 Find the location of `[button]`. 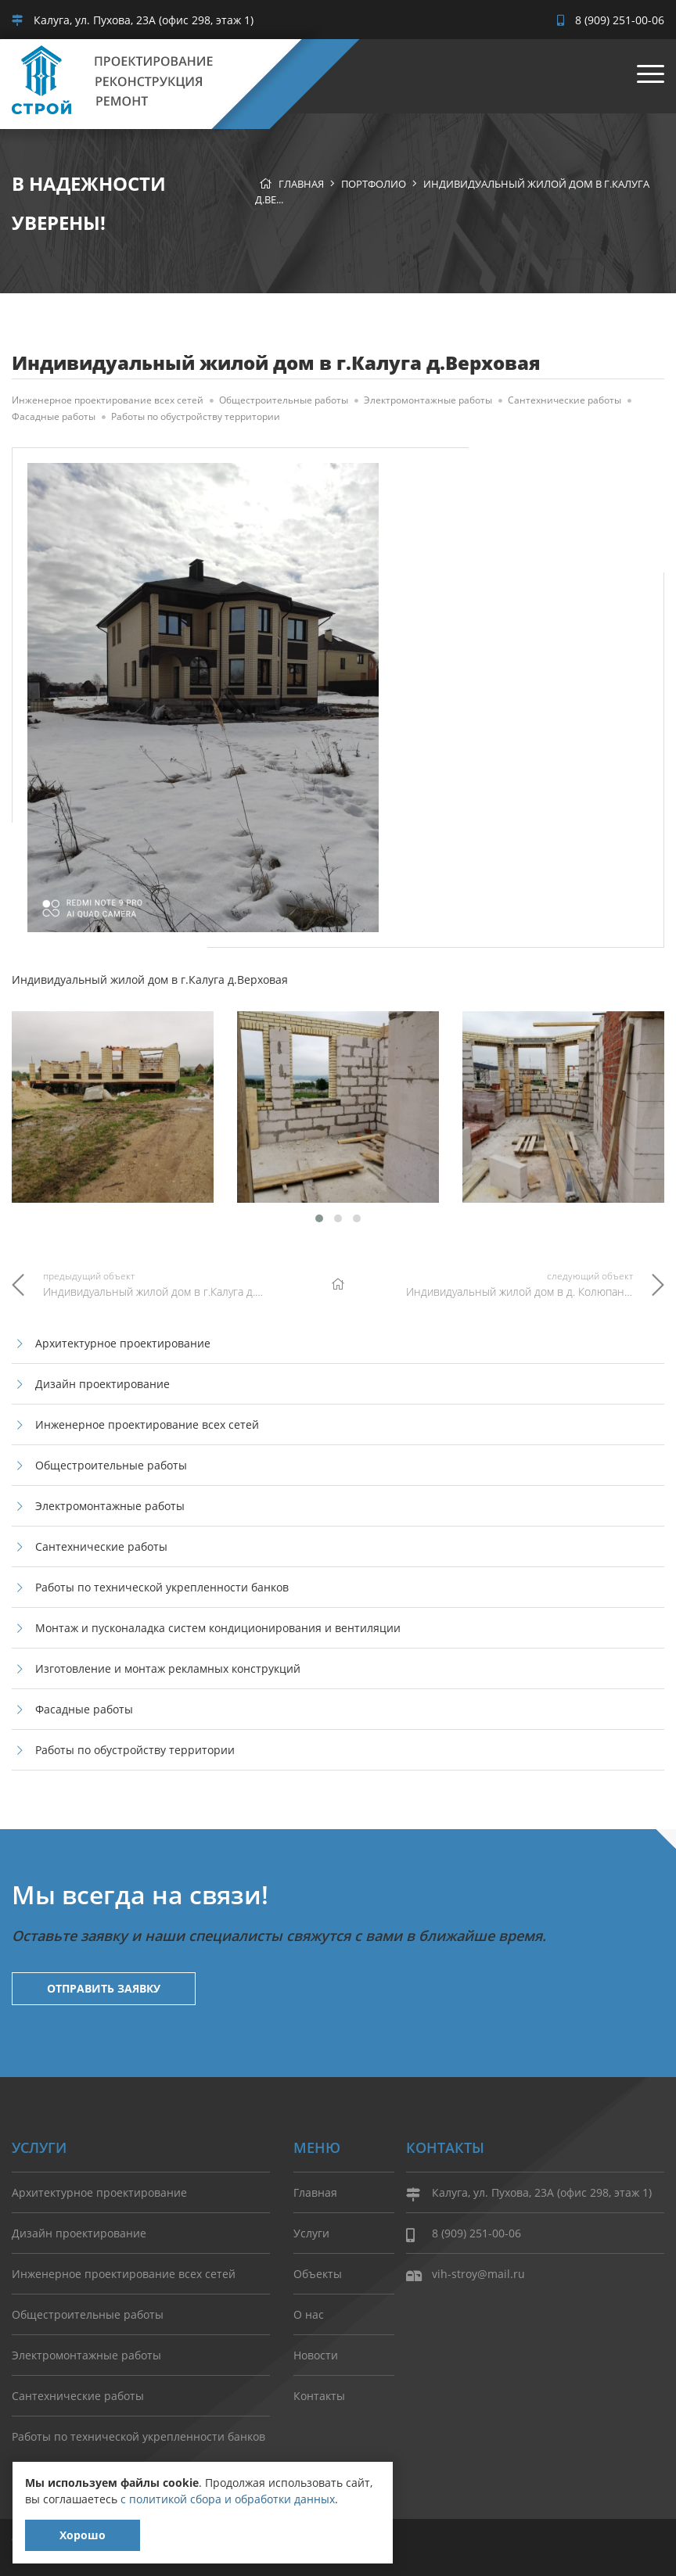

[button] is located at coordinates (319, 1218).